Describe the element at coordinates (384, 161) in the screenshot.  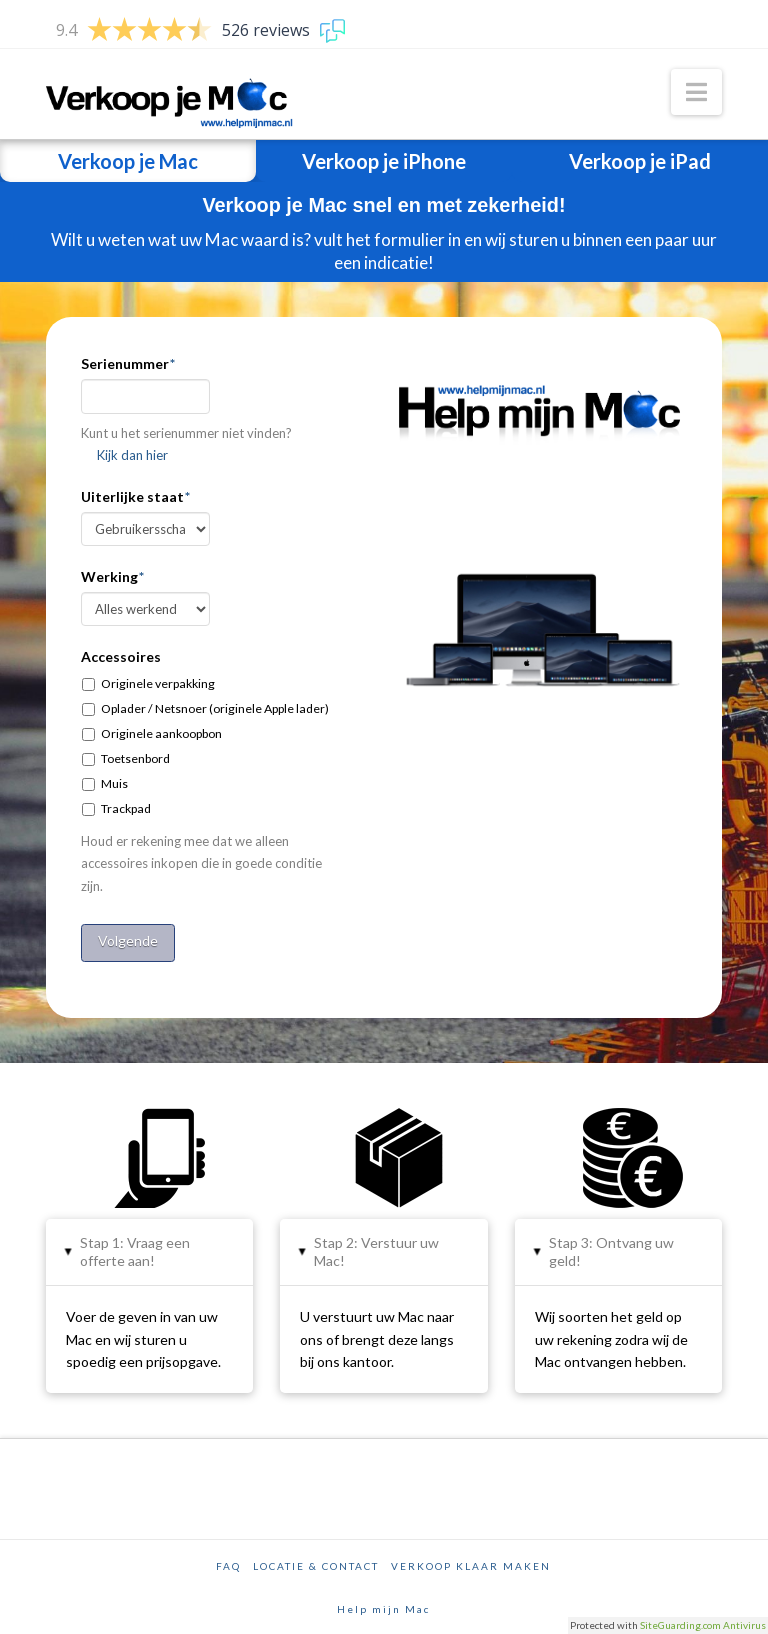
I see `Verkoop je iPhone` at that location.